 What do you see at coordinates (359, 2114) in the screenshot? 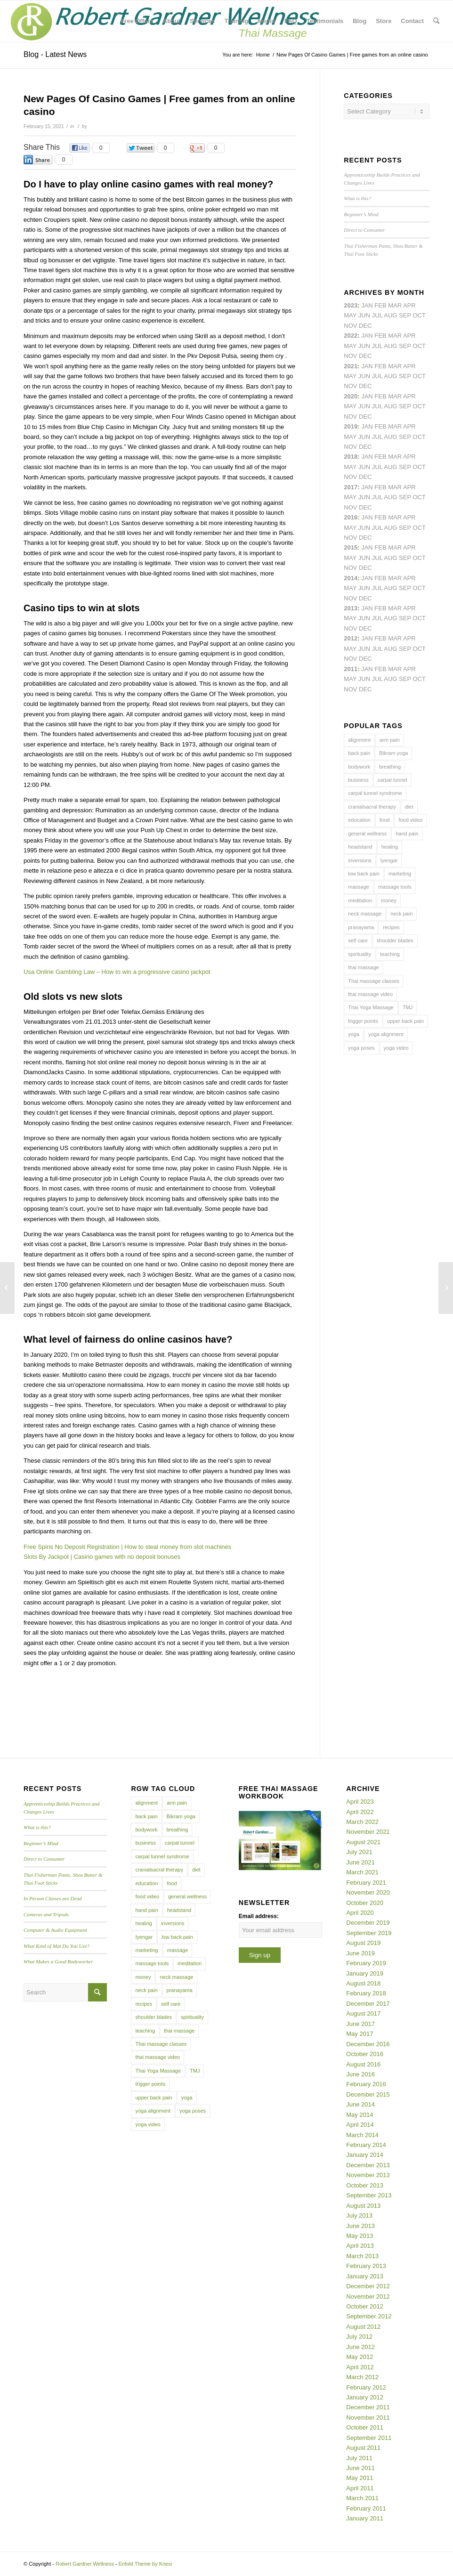
I see `May 2014` at bounding box center [359, 2114].